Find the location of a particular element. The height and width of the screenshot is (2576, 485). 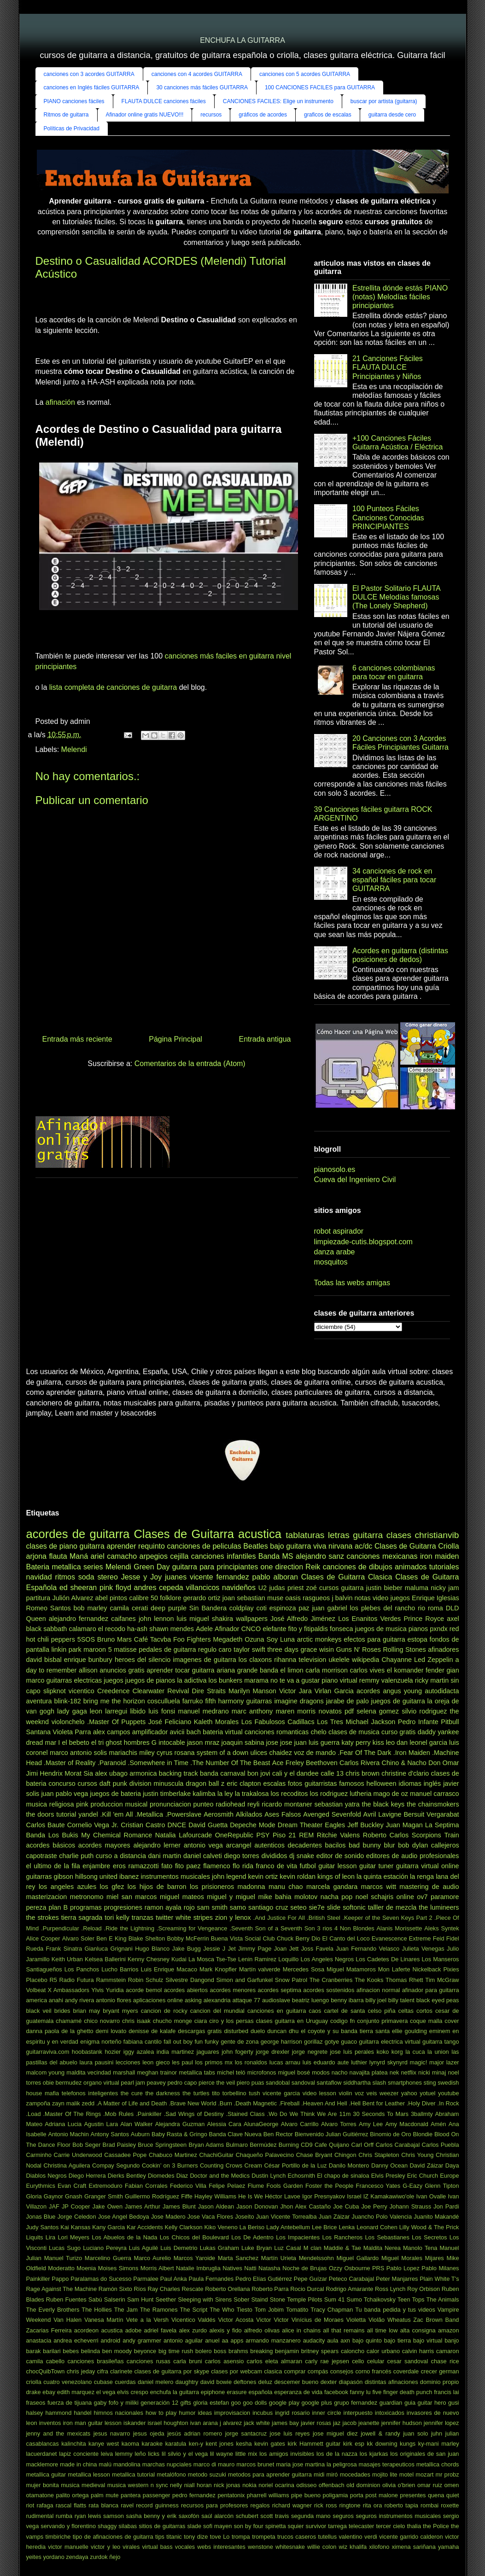

gifts is located at coordinates (186, 2402).